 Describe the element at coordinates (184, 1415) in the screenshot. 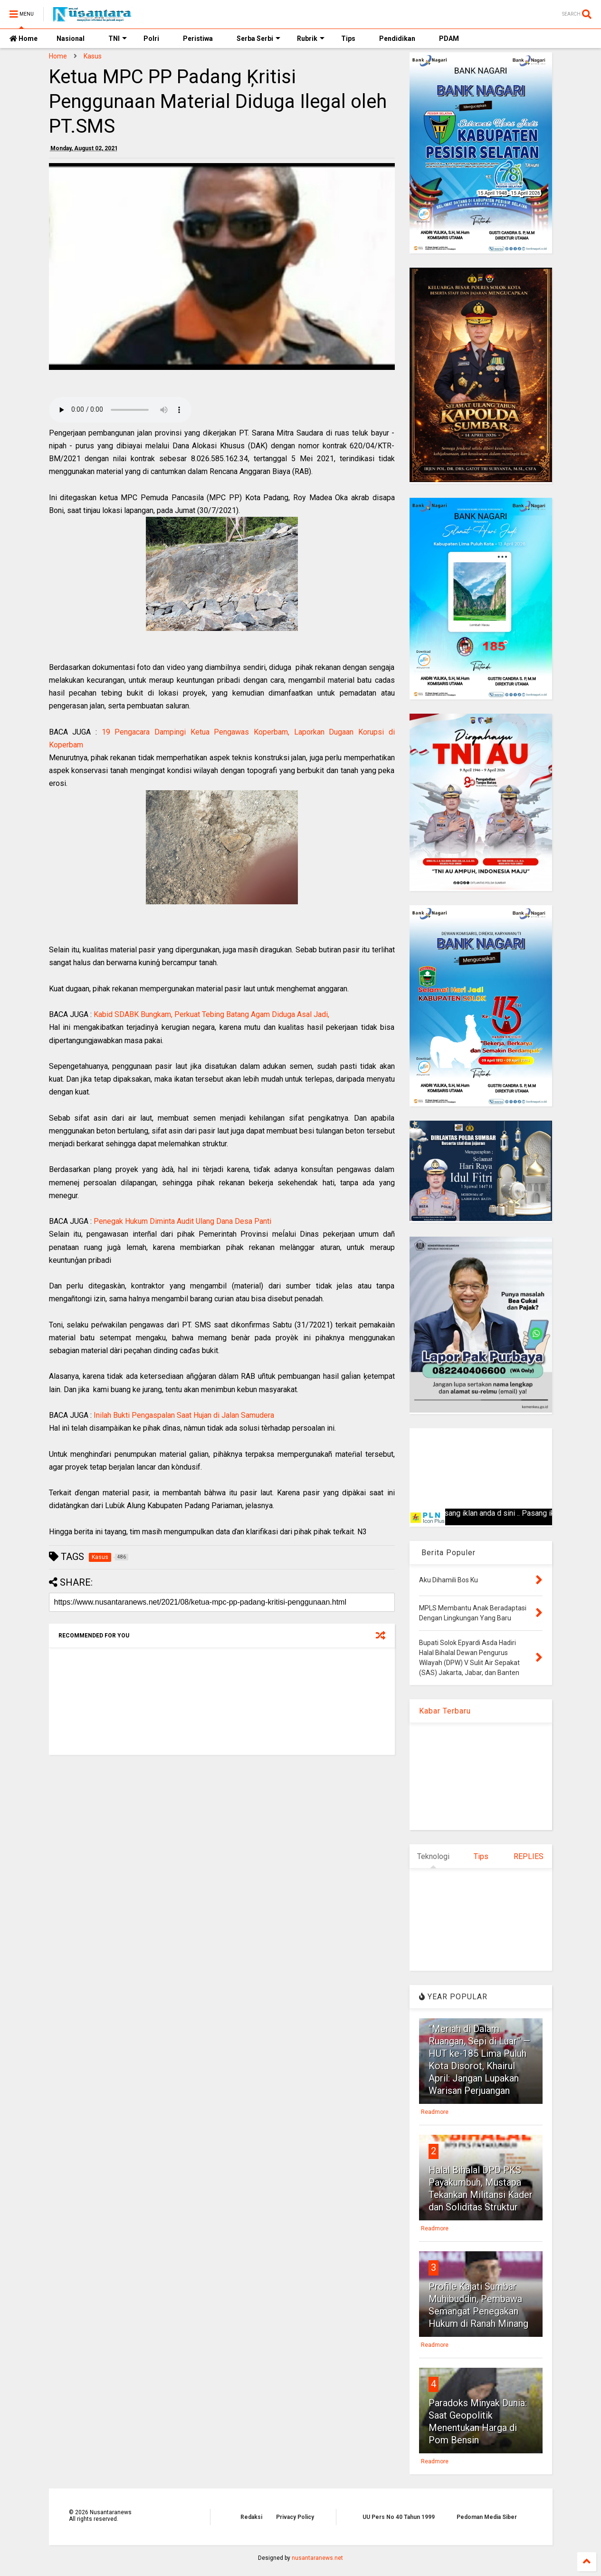

I see `Inilah Bukti Pengaspalan Saat Hujan di Jalan Samudera` at that location.